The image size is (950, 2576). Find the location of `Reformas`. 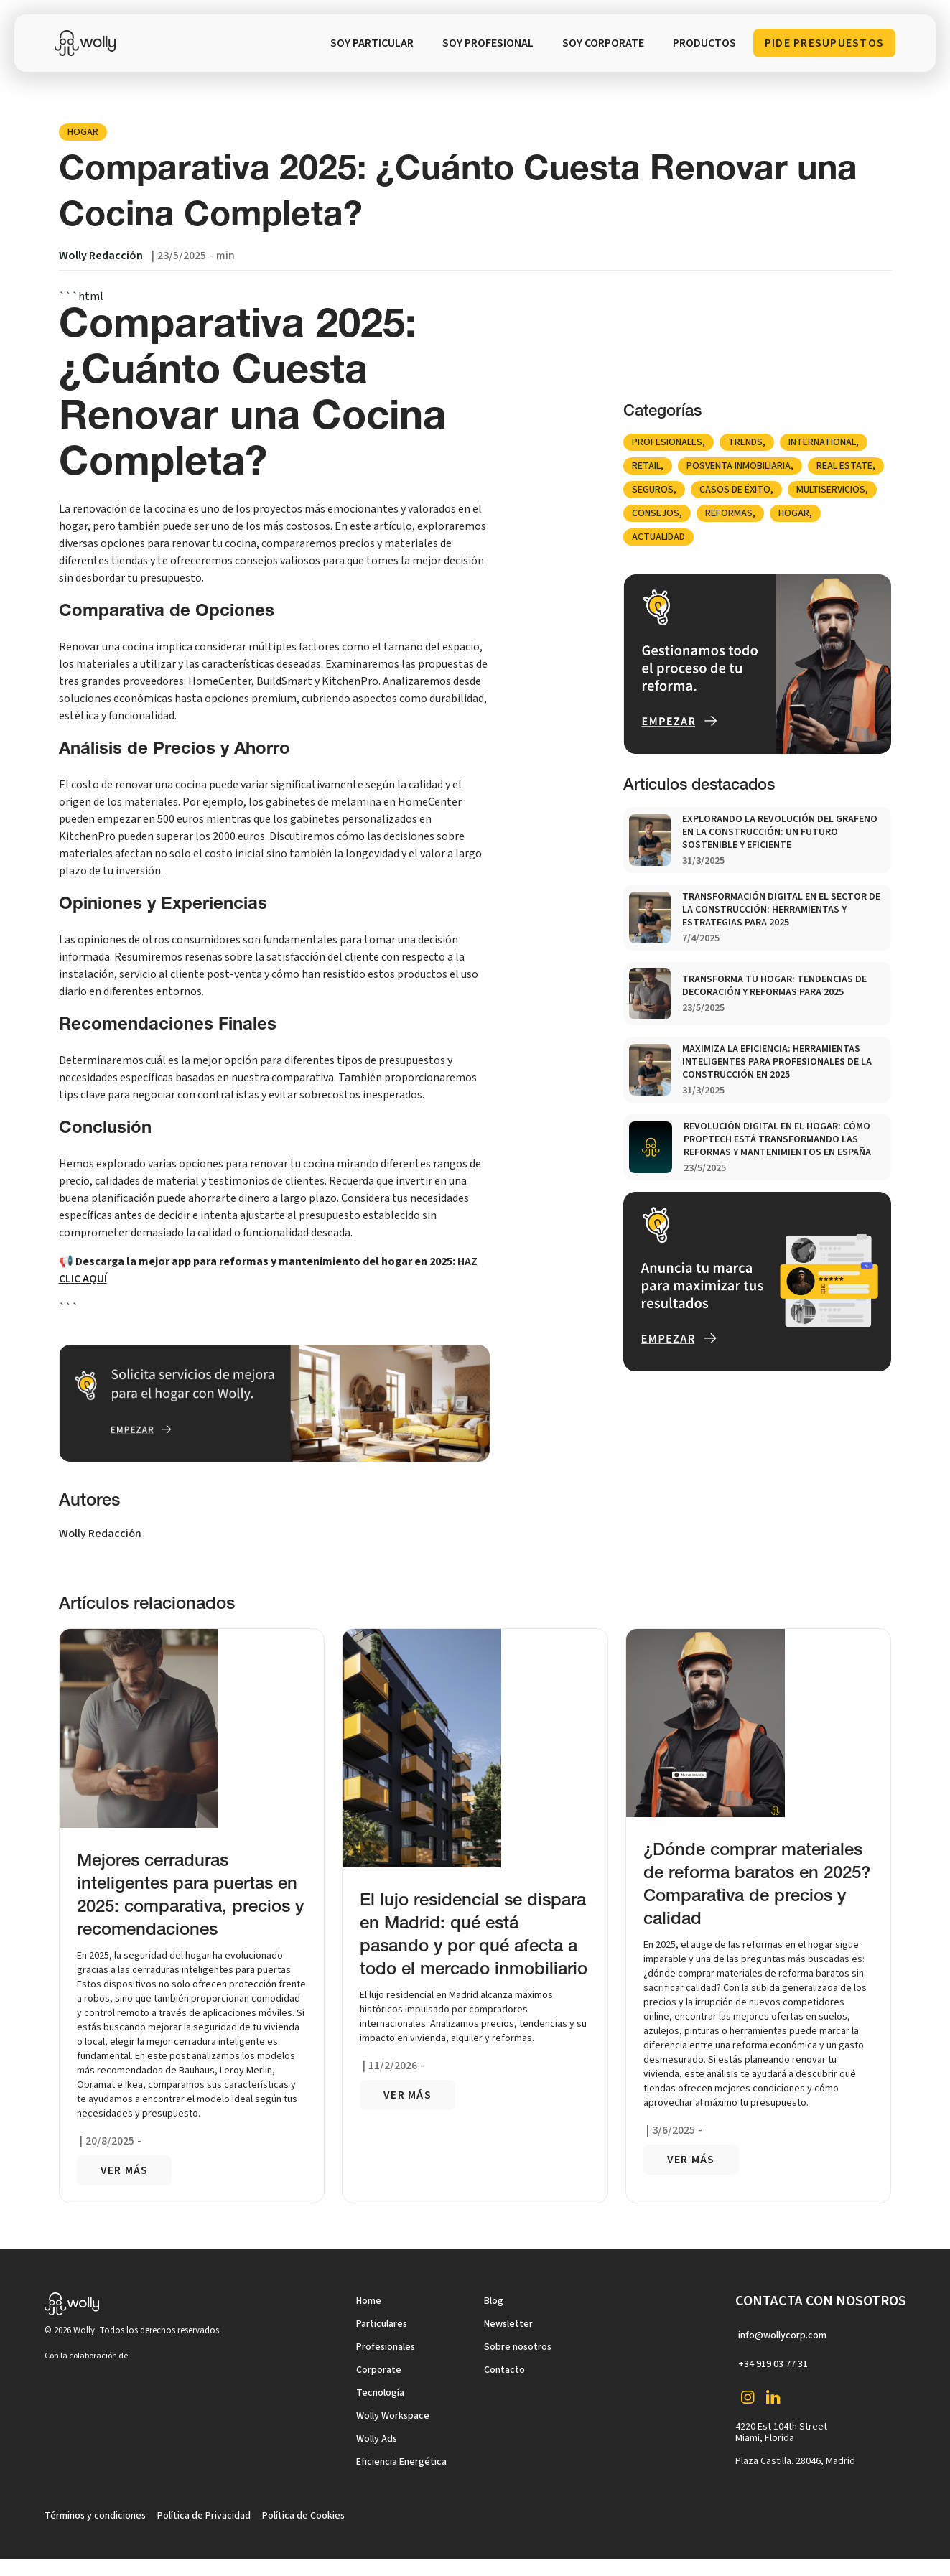

Reformas is located at coordinates (729, 513).